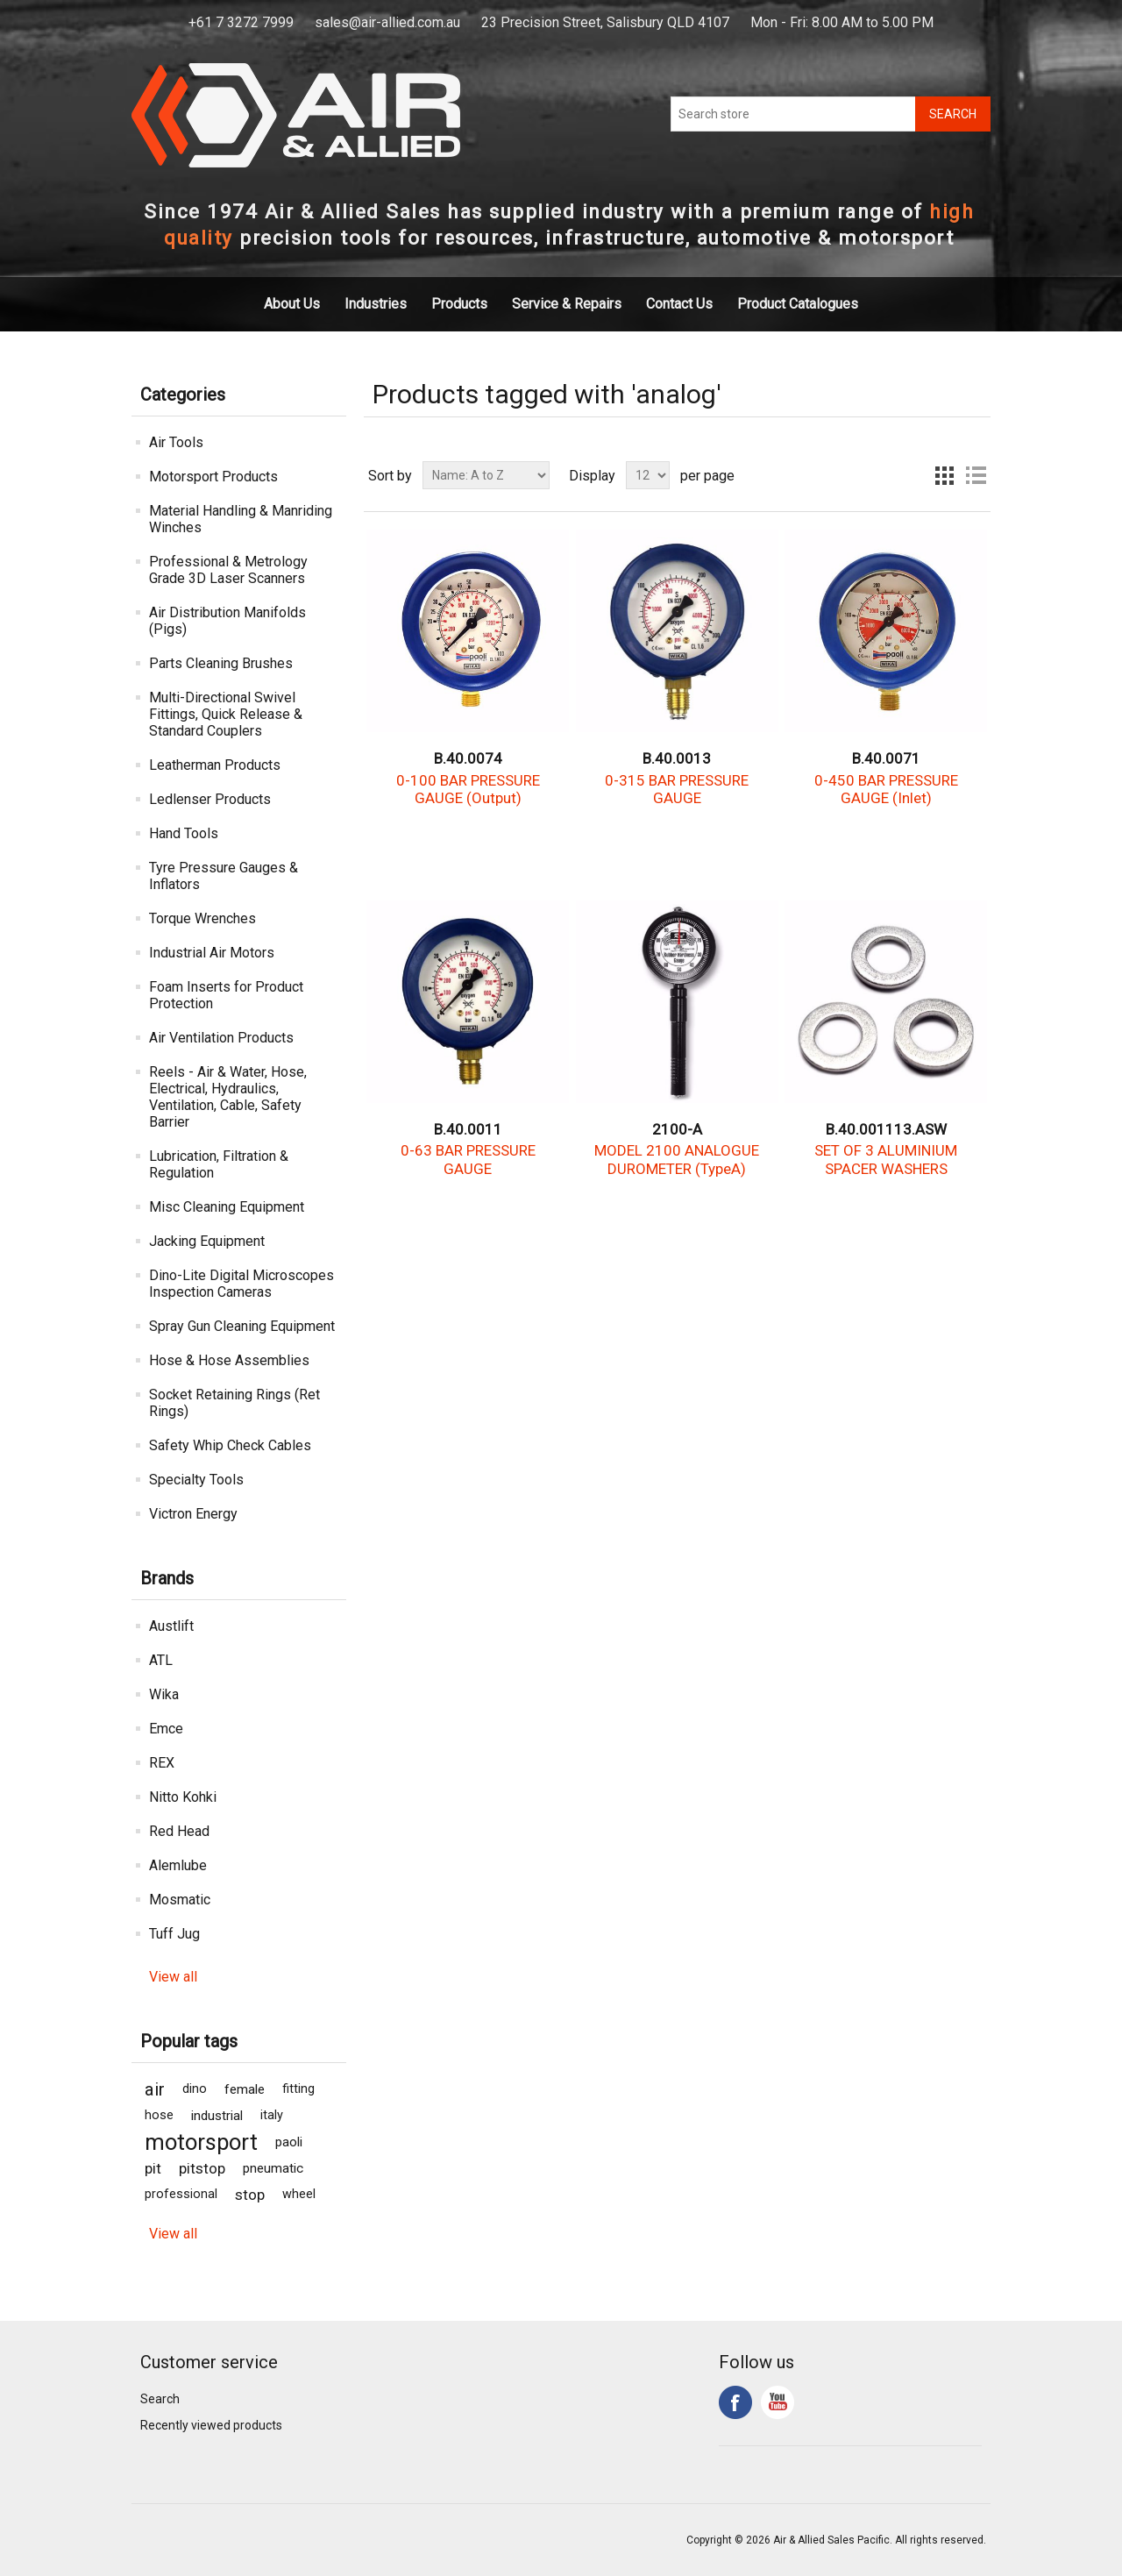 The image size is (1122, 2576). I want to click on Specialty Tools, so click(196, 1479).